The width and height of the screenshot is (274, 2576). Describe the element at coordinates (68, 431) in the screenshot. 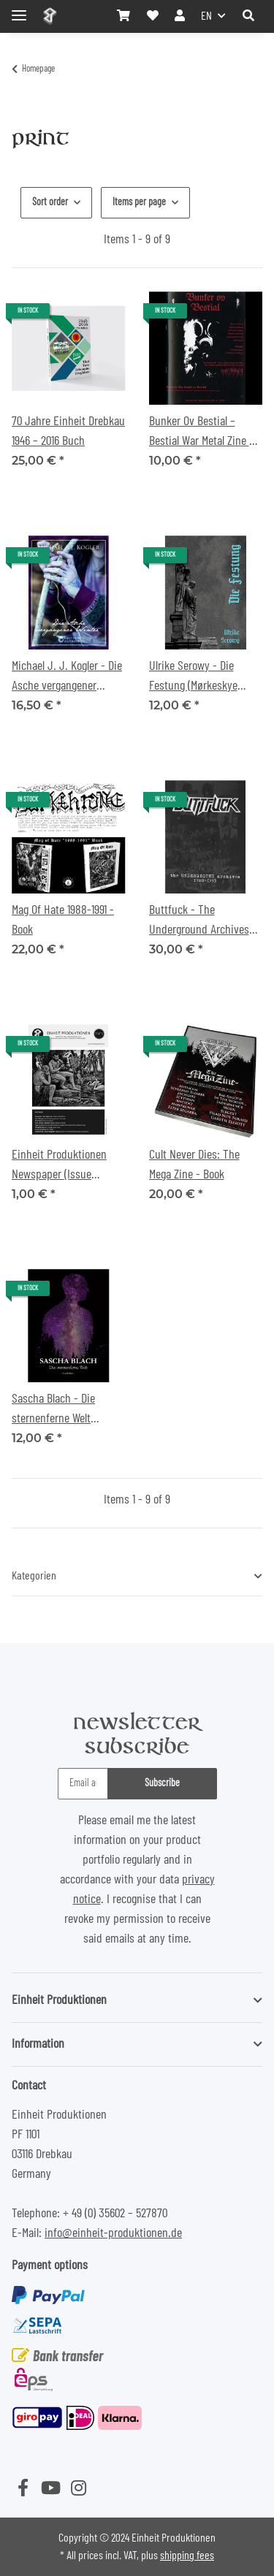

I see `70 Jahre Einheit Drebkau 1946 – 2016 Buch` at that location.